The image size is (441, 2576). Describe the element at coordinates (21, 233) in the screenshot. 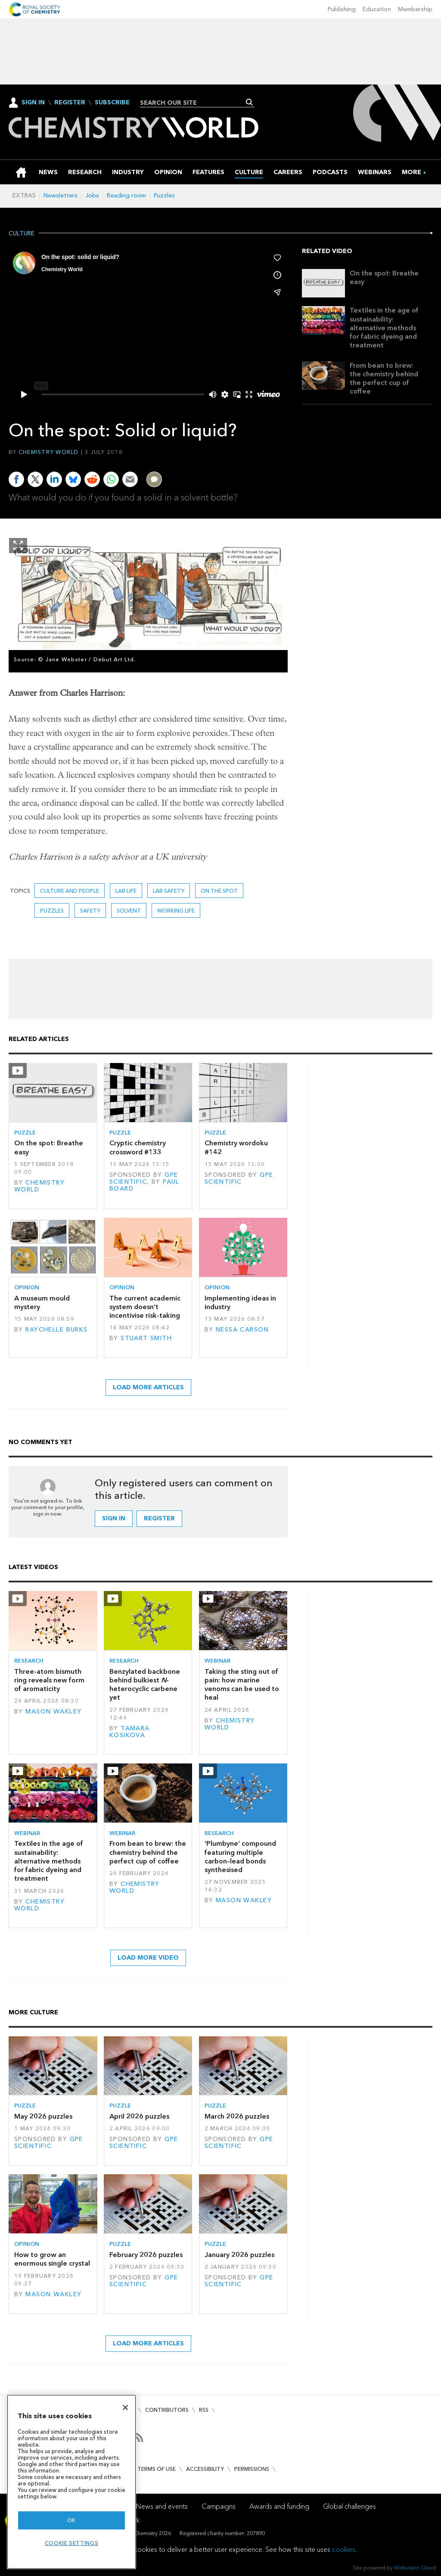

I see `Culture` at that location.